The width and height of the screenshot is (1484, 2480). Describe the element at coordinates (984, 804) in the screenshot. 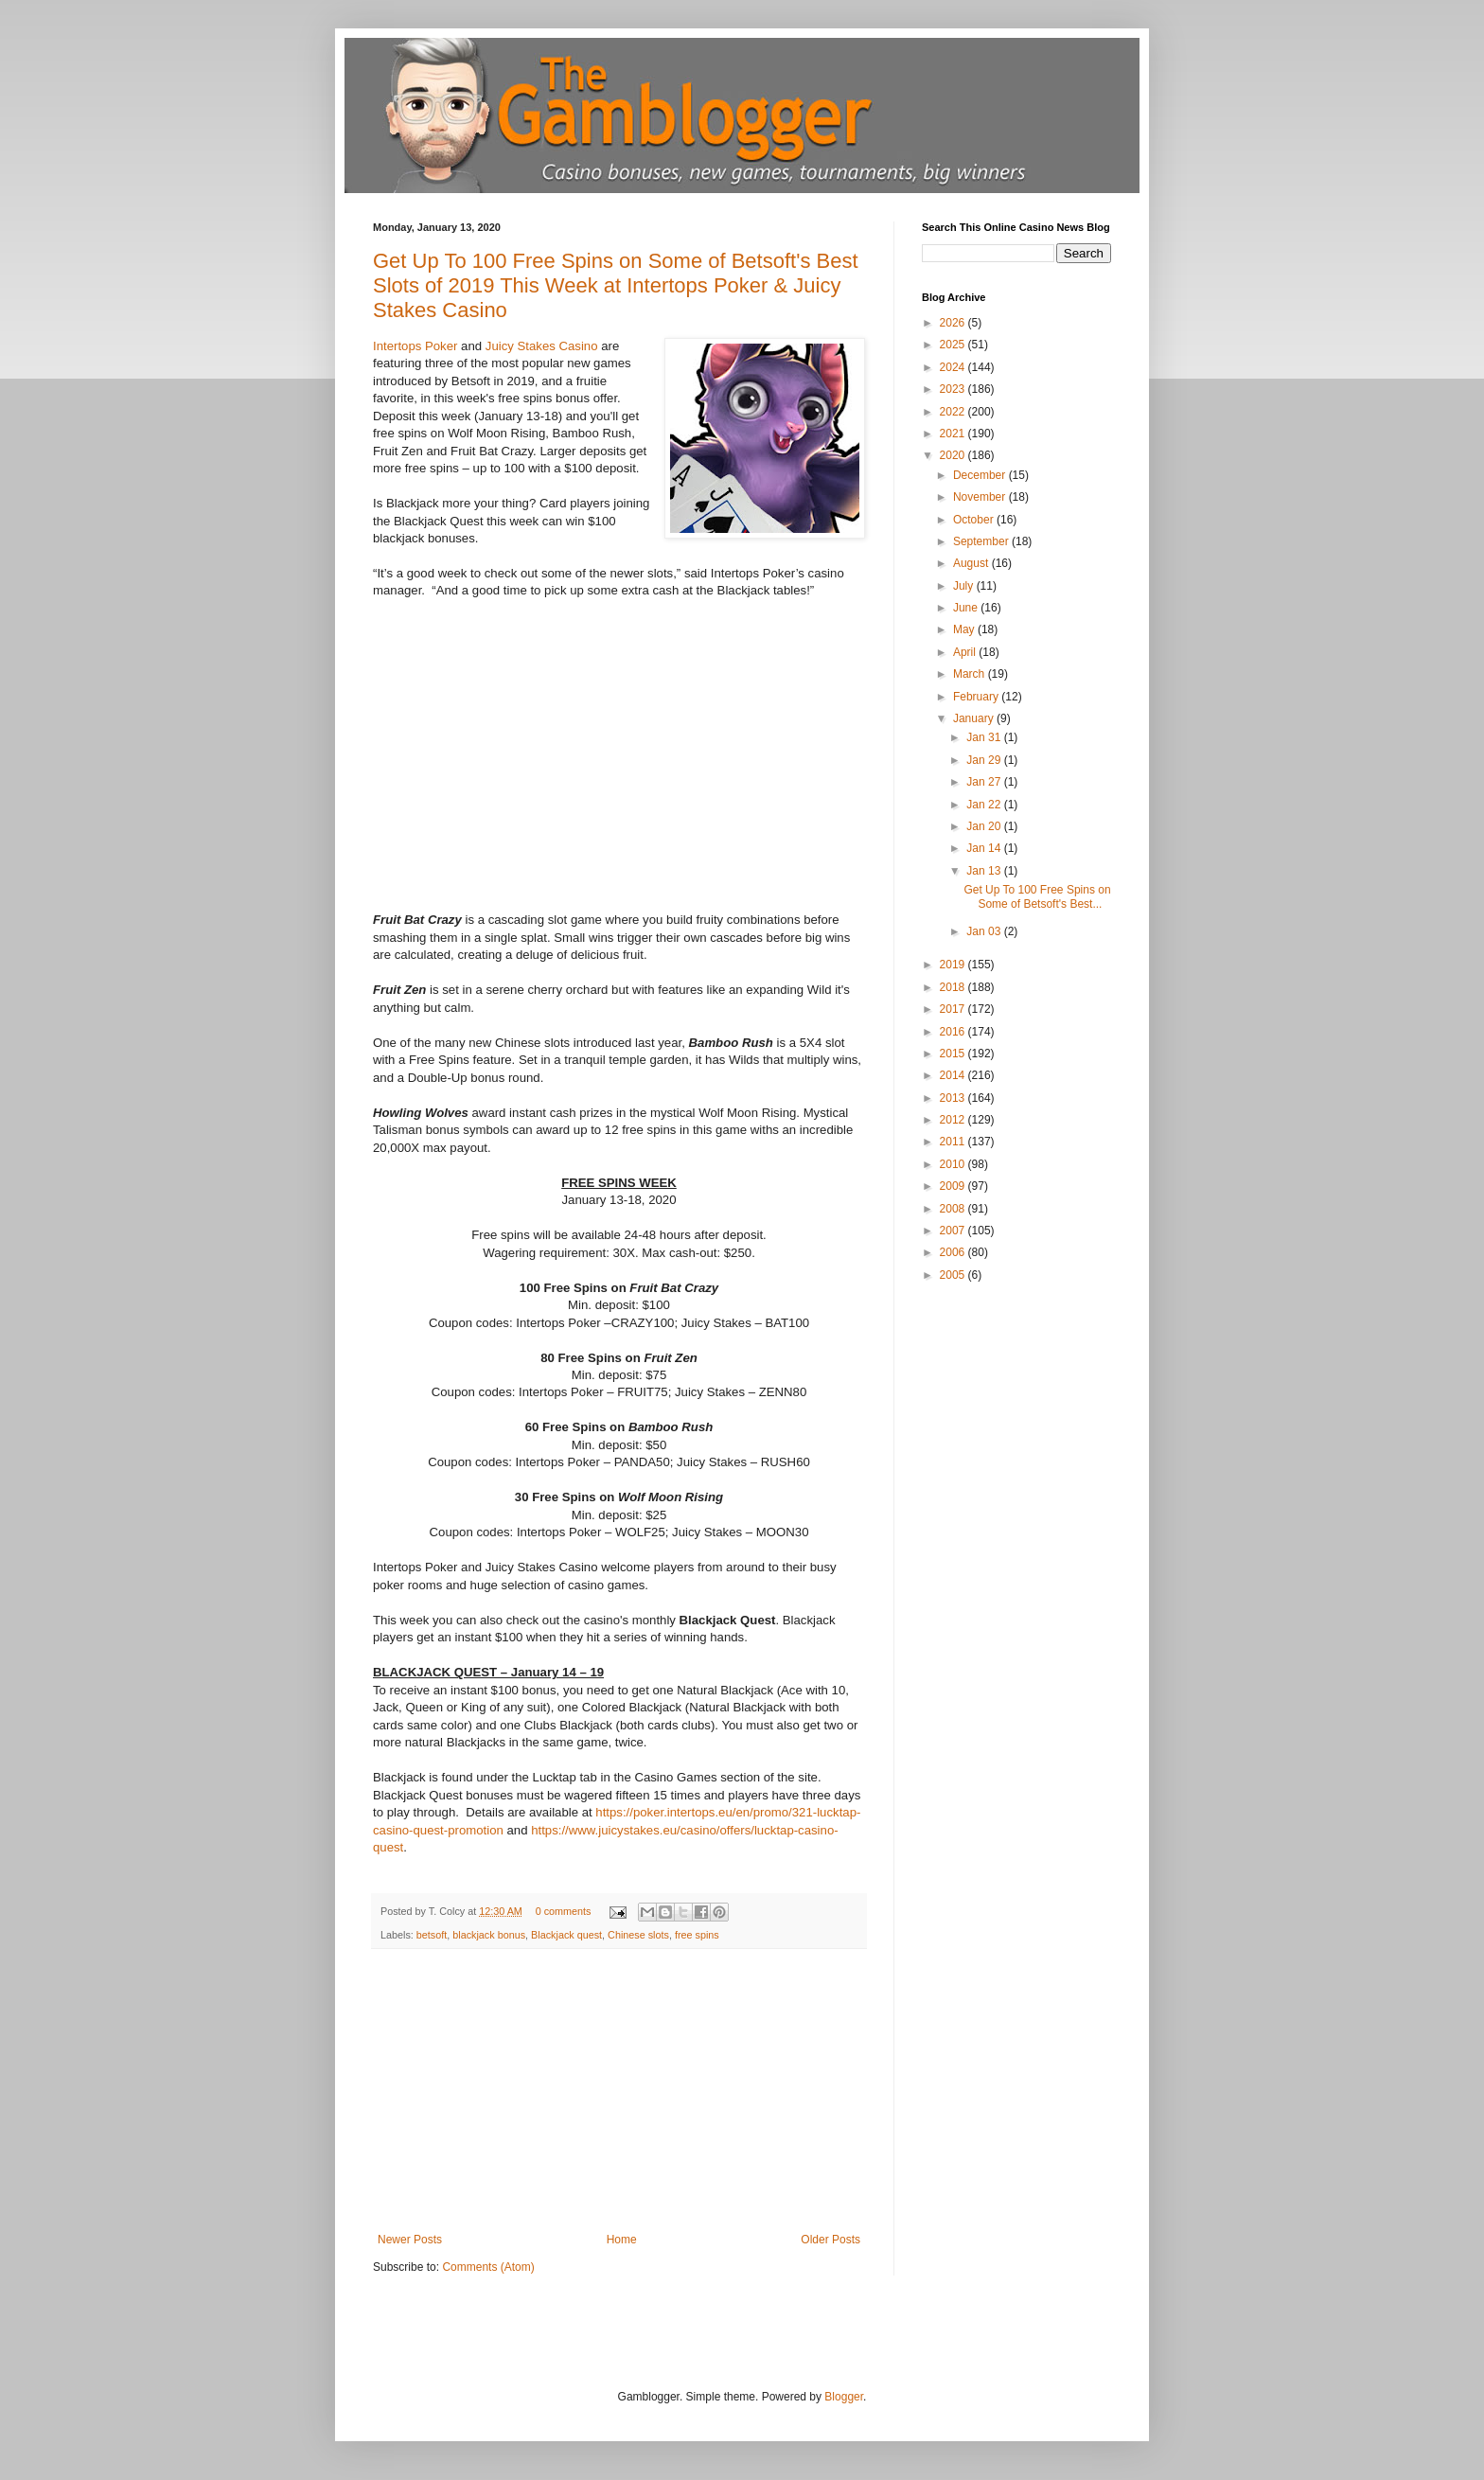

I see `Jan 22` at that location.